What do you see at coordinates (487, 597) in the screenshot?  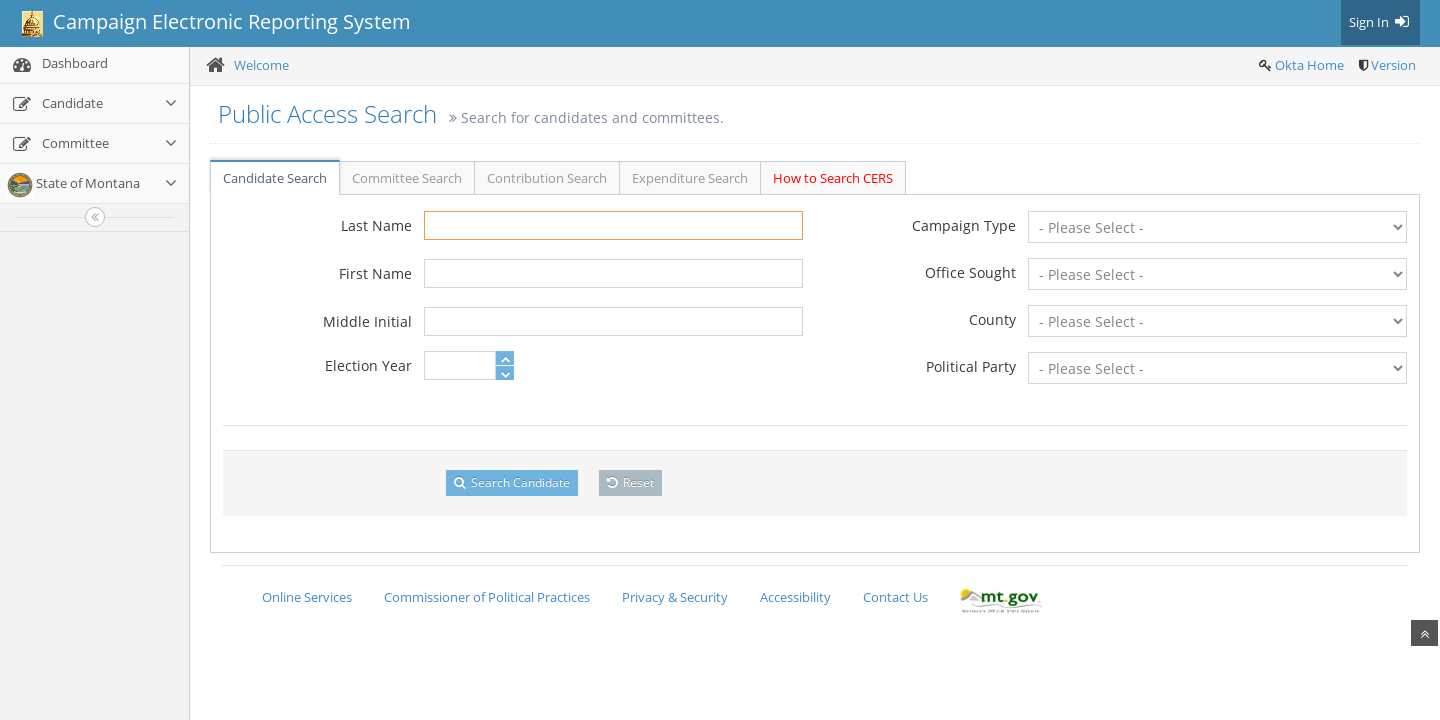 I see `Commissioner of Political Practices` at bounding box center [487, 597].